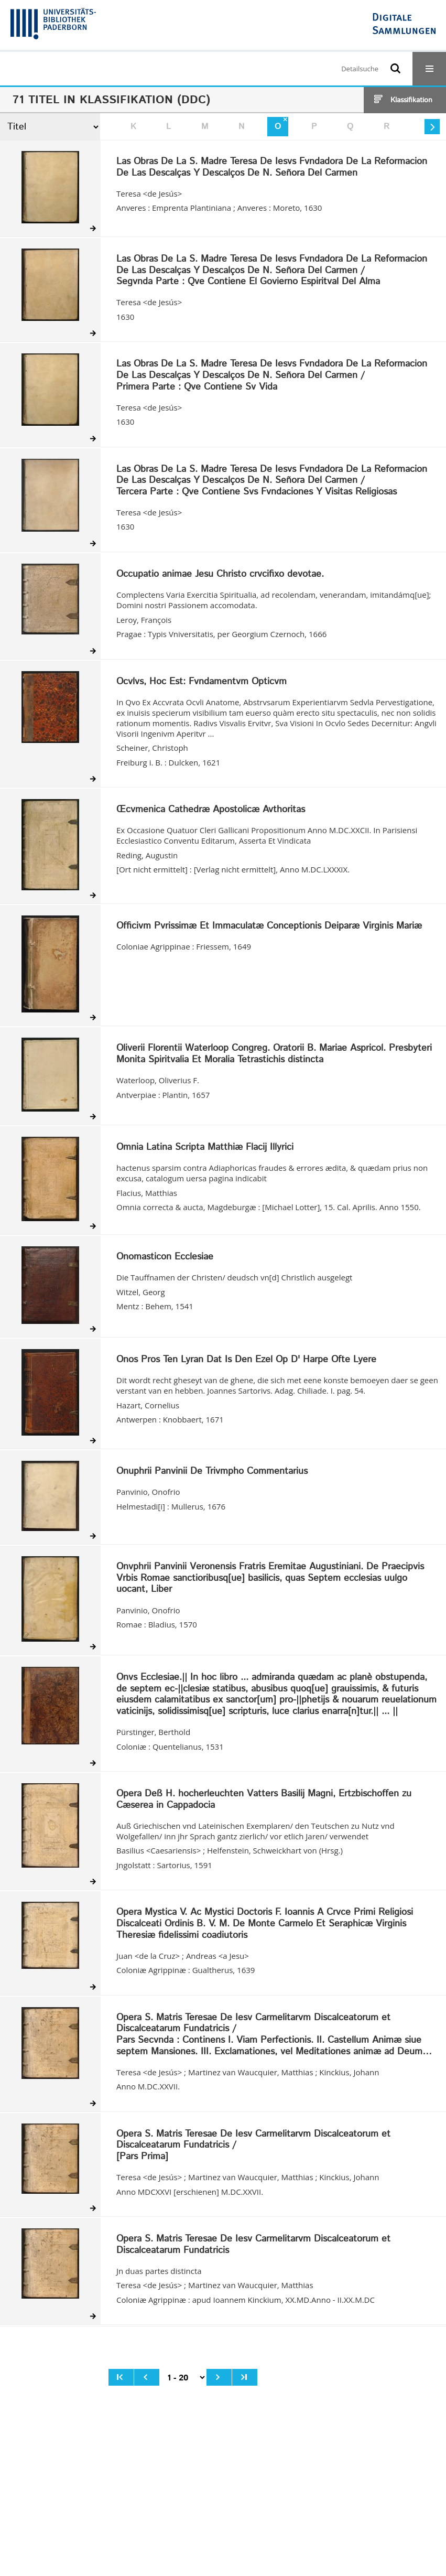 This screenshot has width=446, height=2576. I want to click on Occupatio animae Jesu Christo crvcifixo devotae., so click(220, 574).